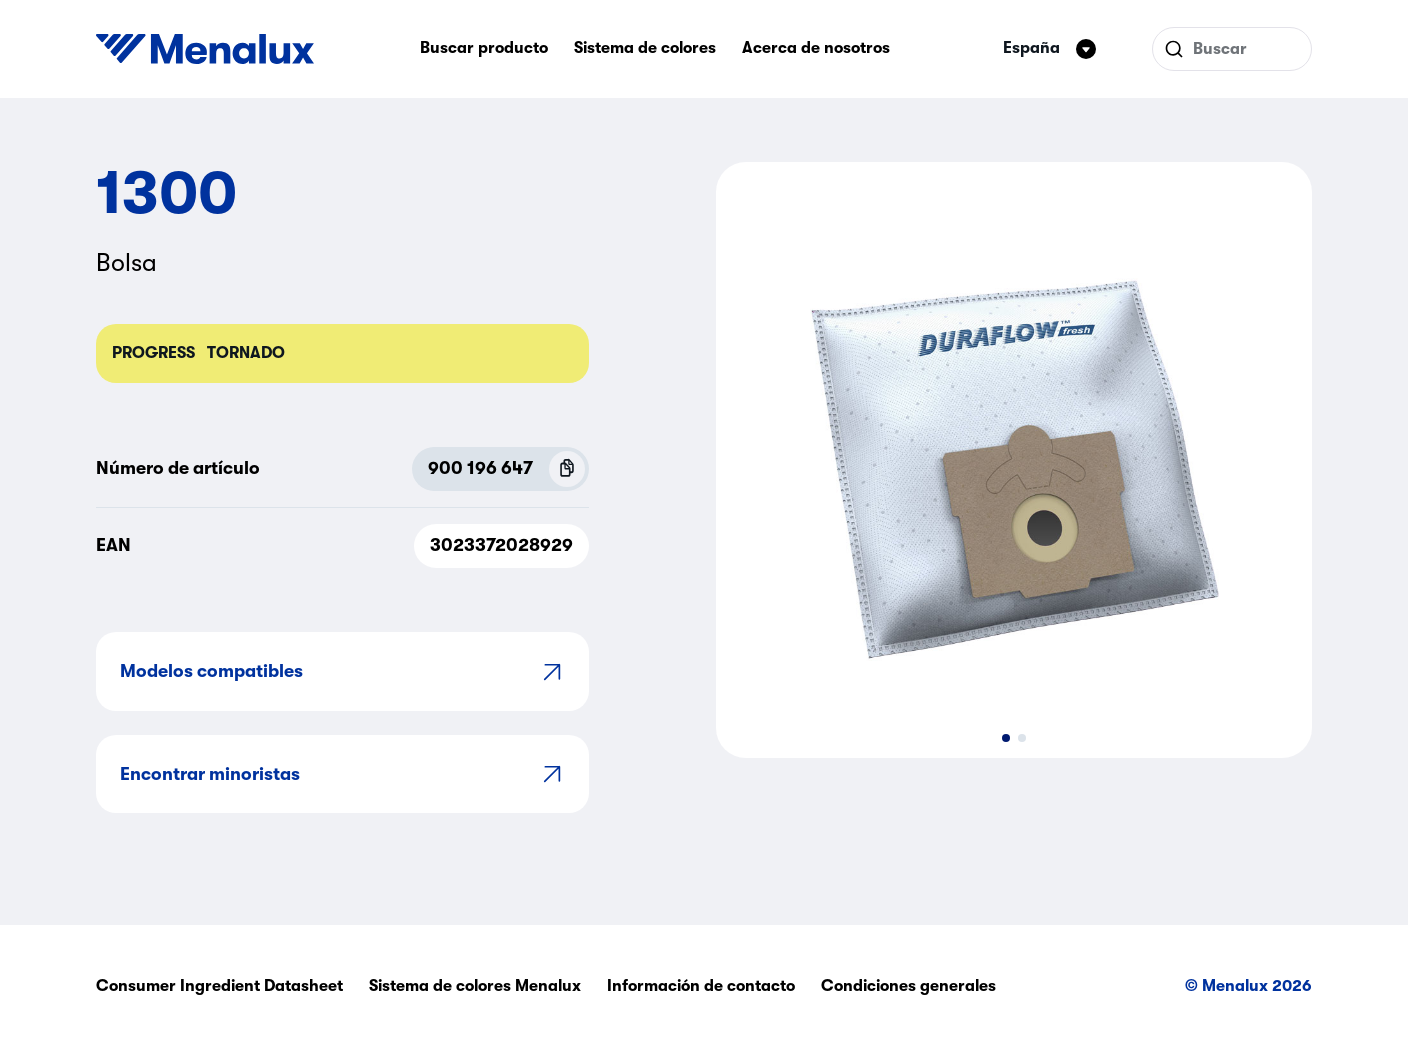 This screenshot has height=1048, width=1408. Describe the element at coordinates (701, 986) in the screenshot. I see `Información de contacto` at that location.